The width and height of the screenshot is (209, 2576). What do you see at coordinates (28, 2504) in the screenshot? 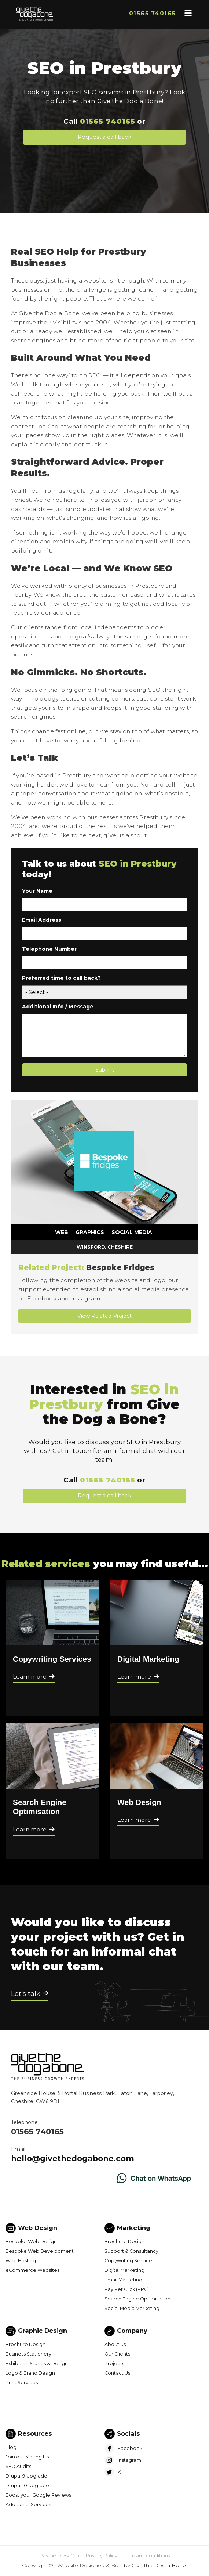
I see `Additional Services` at bounding box center [28, 2504].